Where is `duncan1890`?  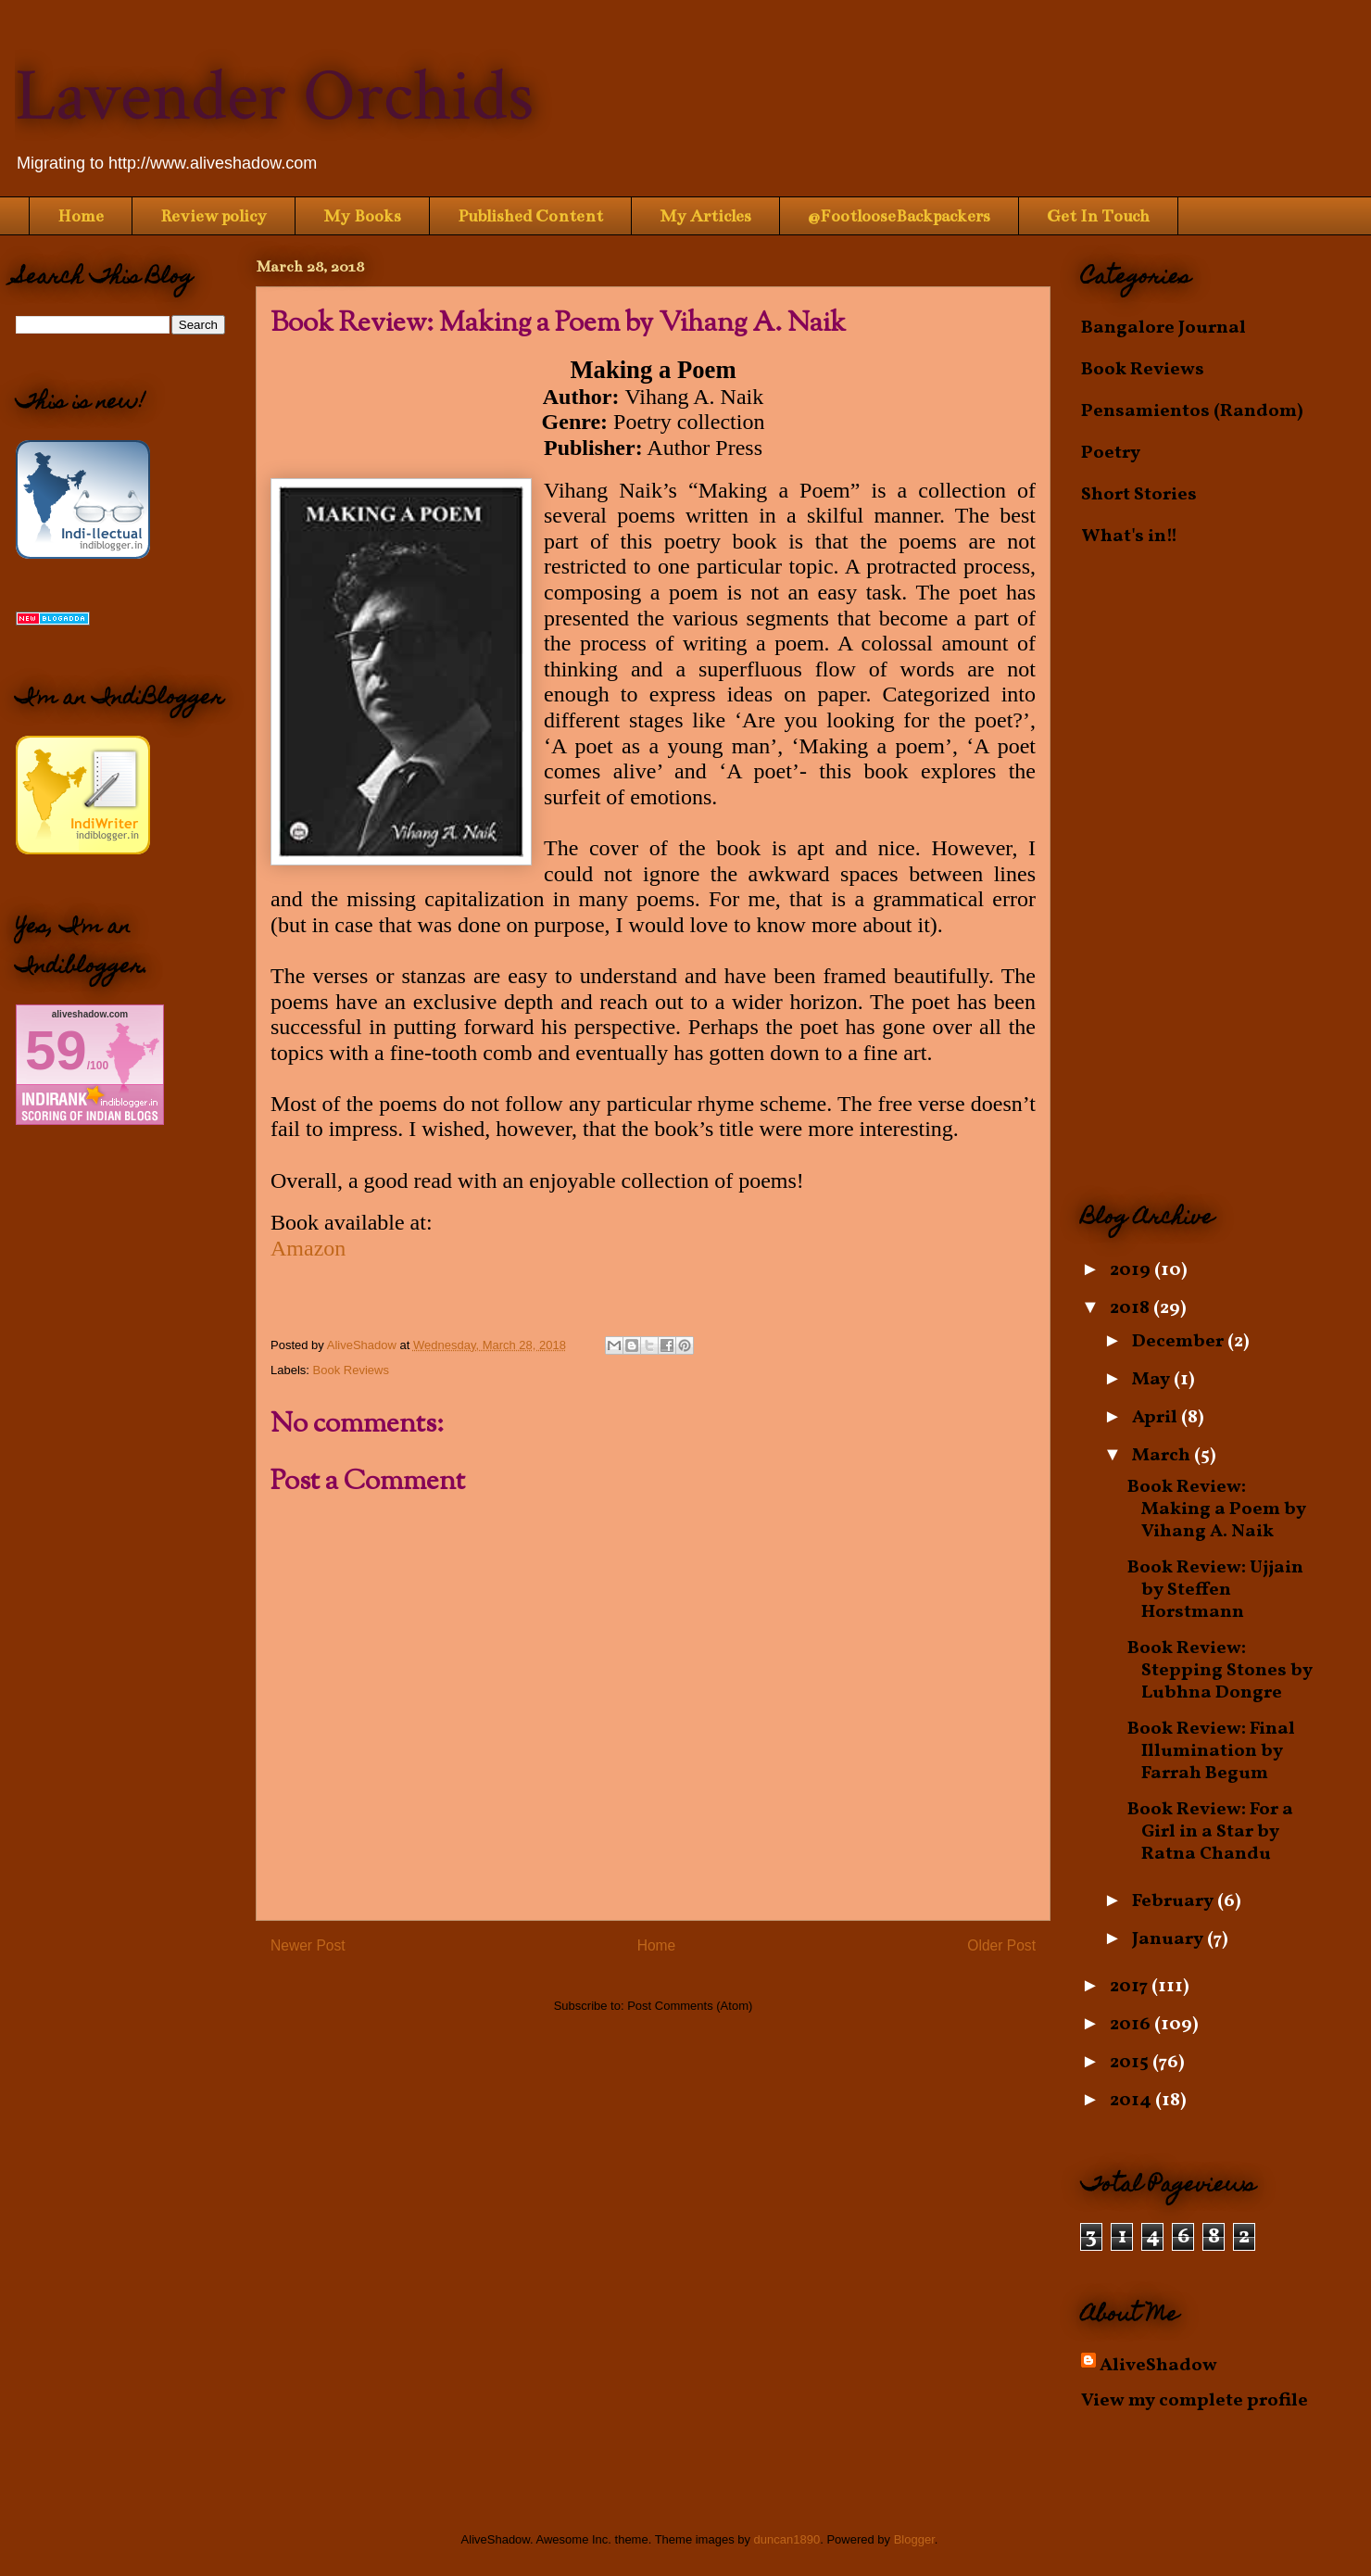
duncan1890 is located at coordinates (787, 2539).